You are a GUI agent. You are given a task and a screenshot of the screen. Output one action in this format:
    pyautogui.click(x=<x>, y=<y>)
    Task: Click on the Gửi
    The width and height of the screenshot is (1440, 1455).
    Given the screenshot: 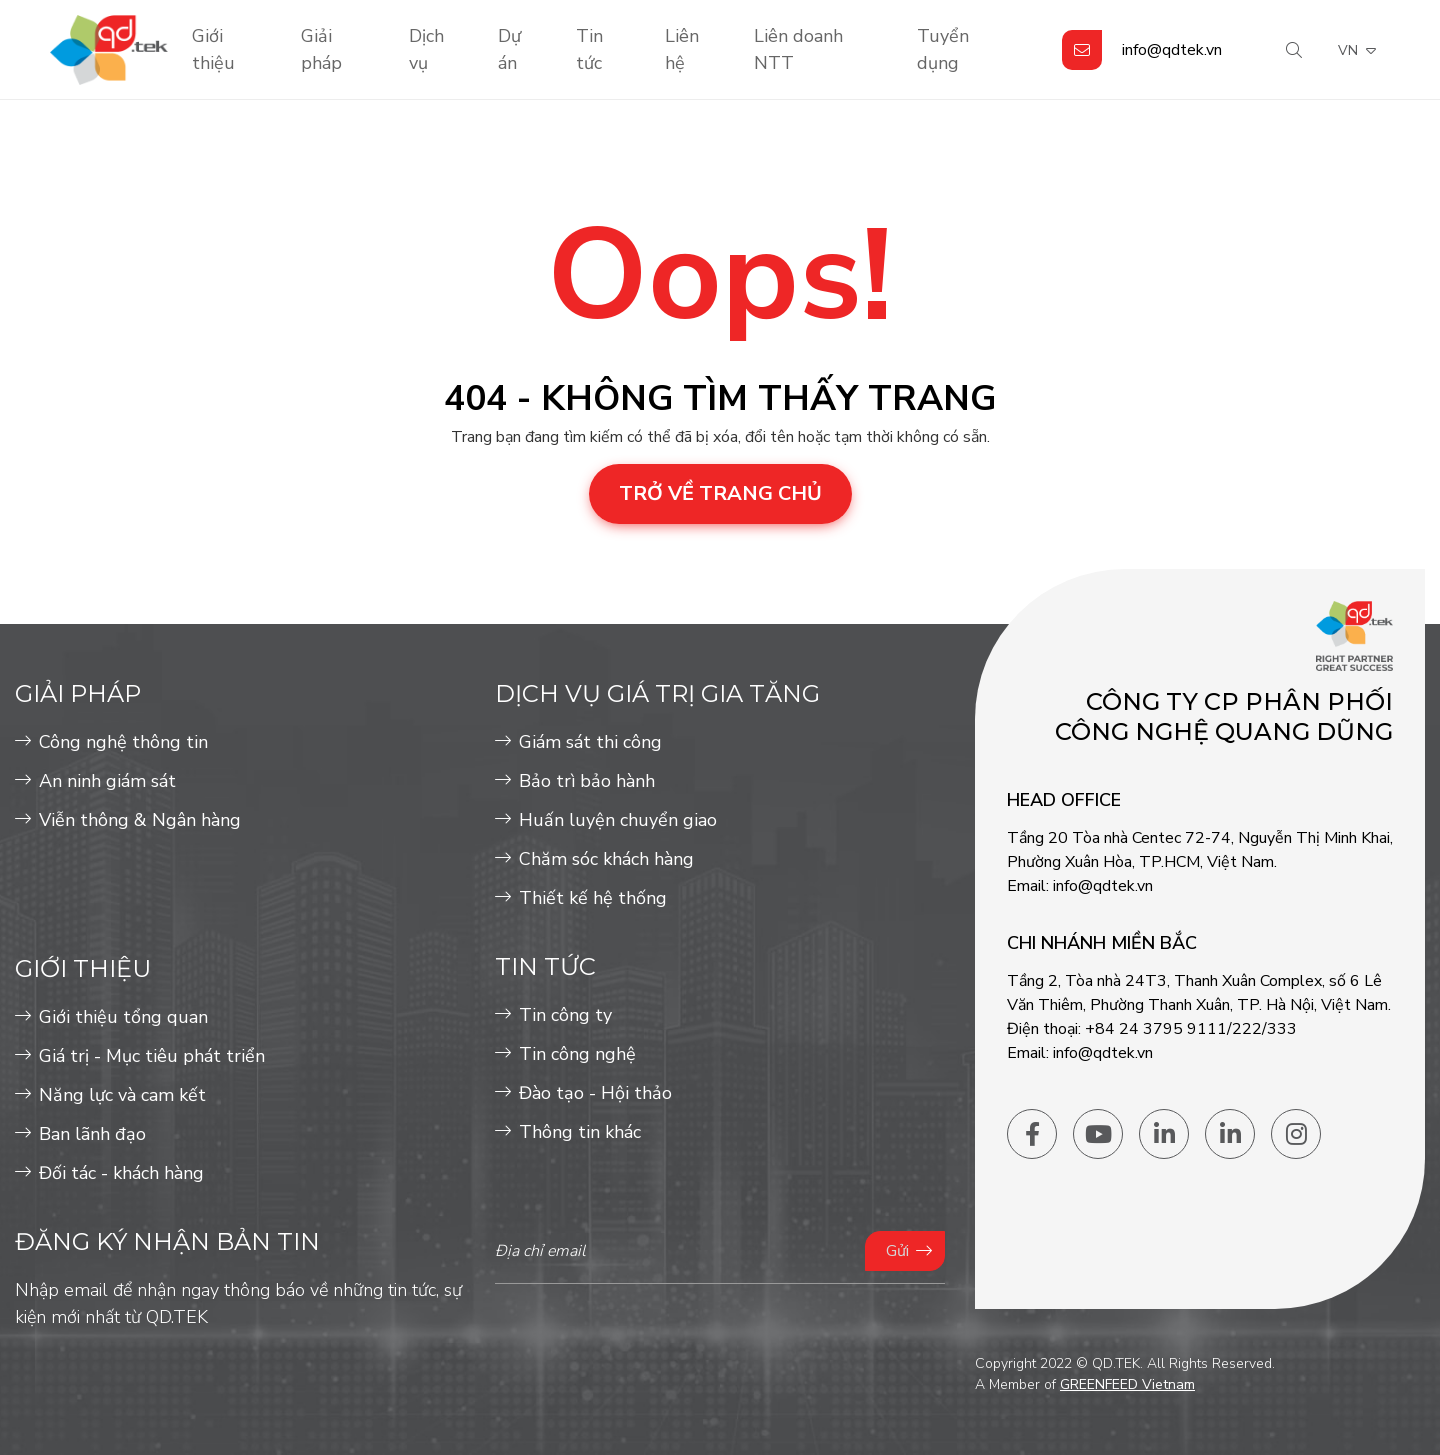 What is the action you would take?
    pyautogui.click(x=897, y=1251)
    